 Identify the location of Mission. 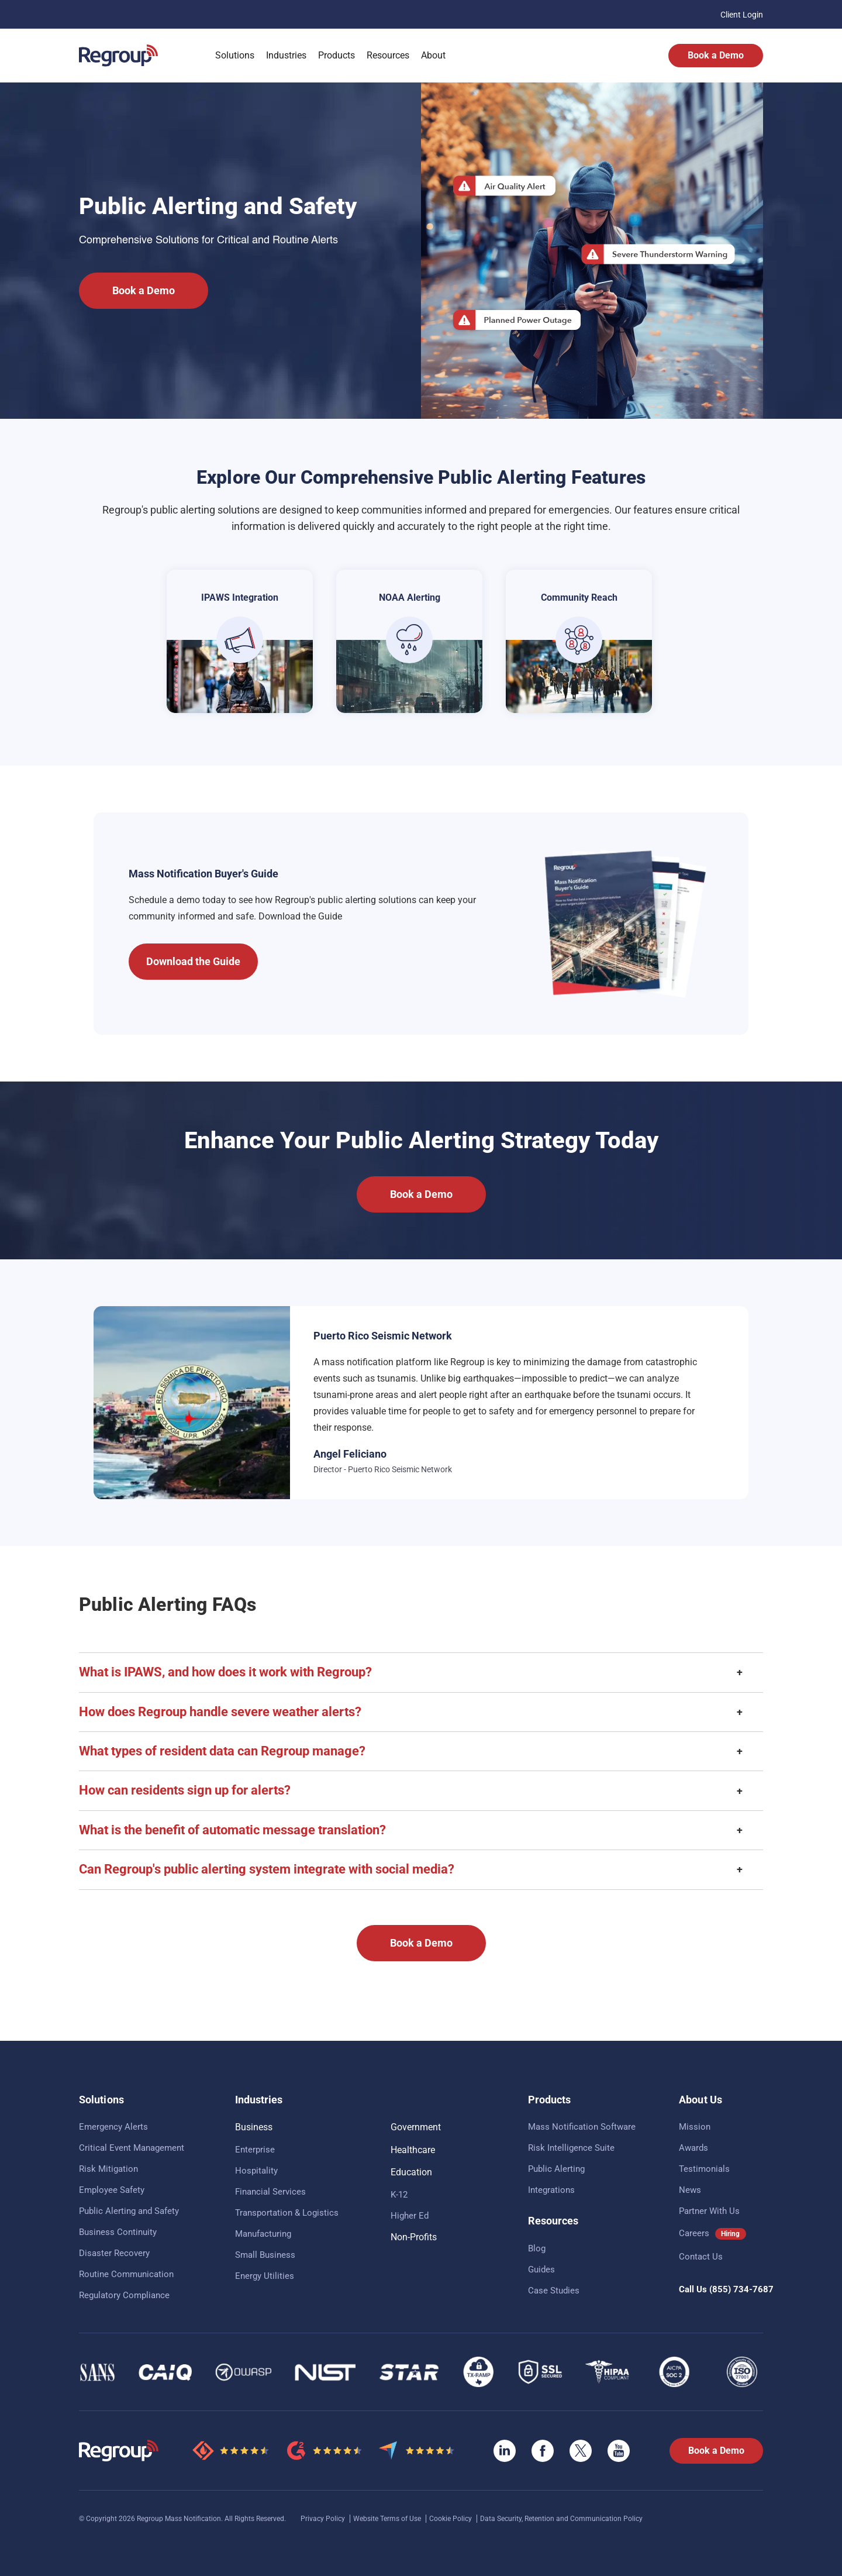
(694, 2127).